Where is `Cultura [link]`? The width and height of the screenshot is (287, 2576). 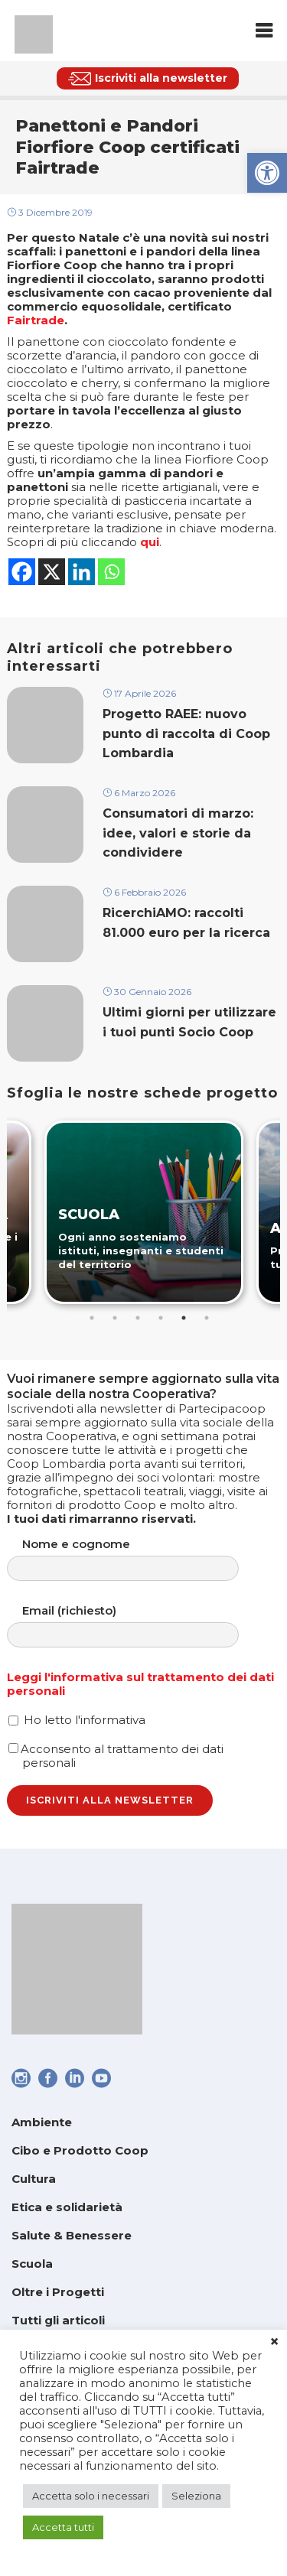 Cultura [link] is located at coordinates (33, 2178).